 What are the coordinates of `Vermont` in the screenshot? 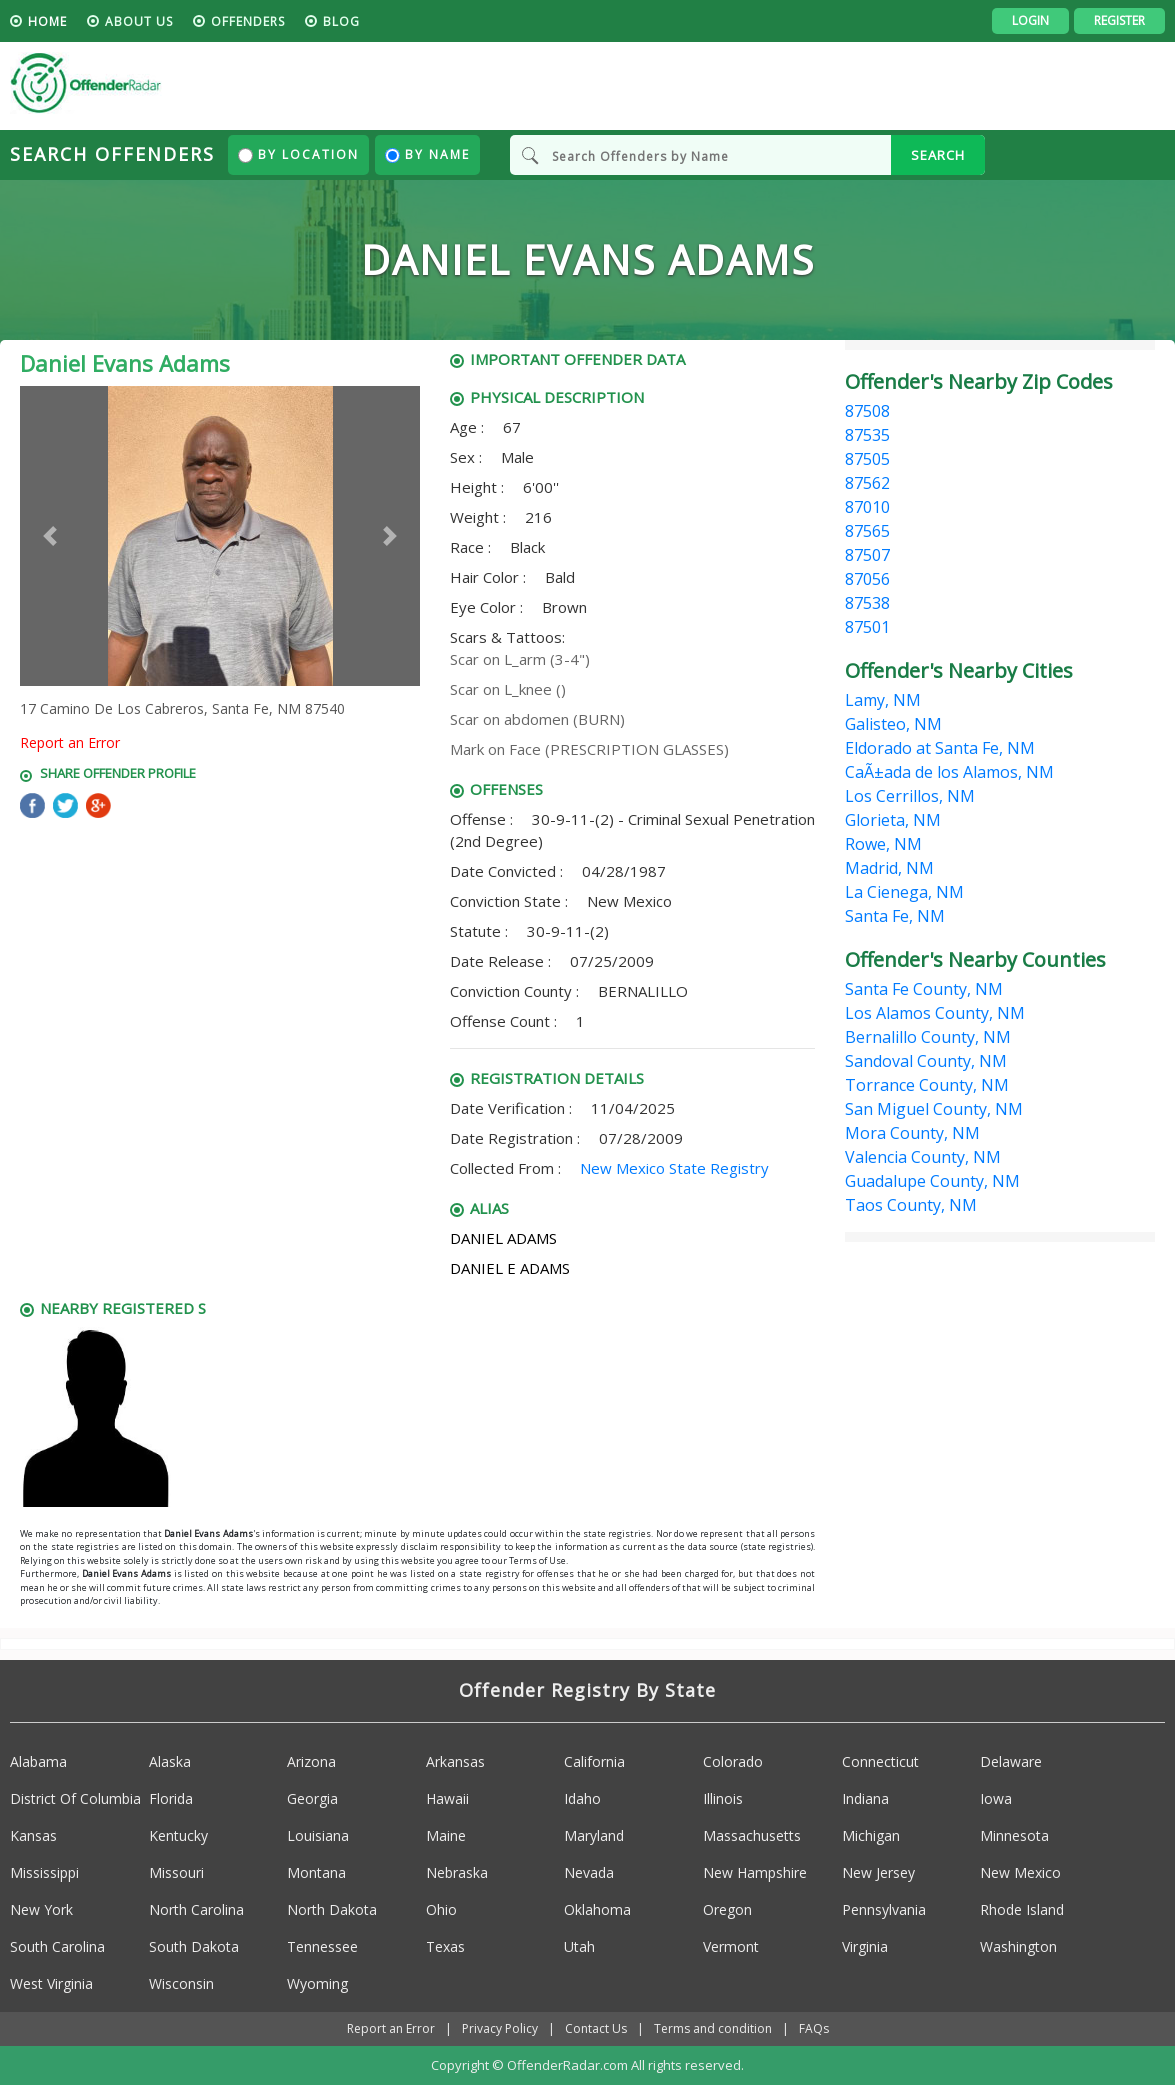 It's located at (731, 1946).